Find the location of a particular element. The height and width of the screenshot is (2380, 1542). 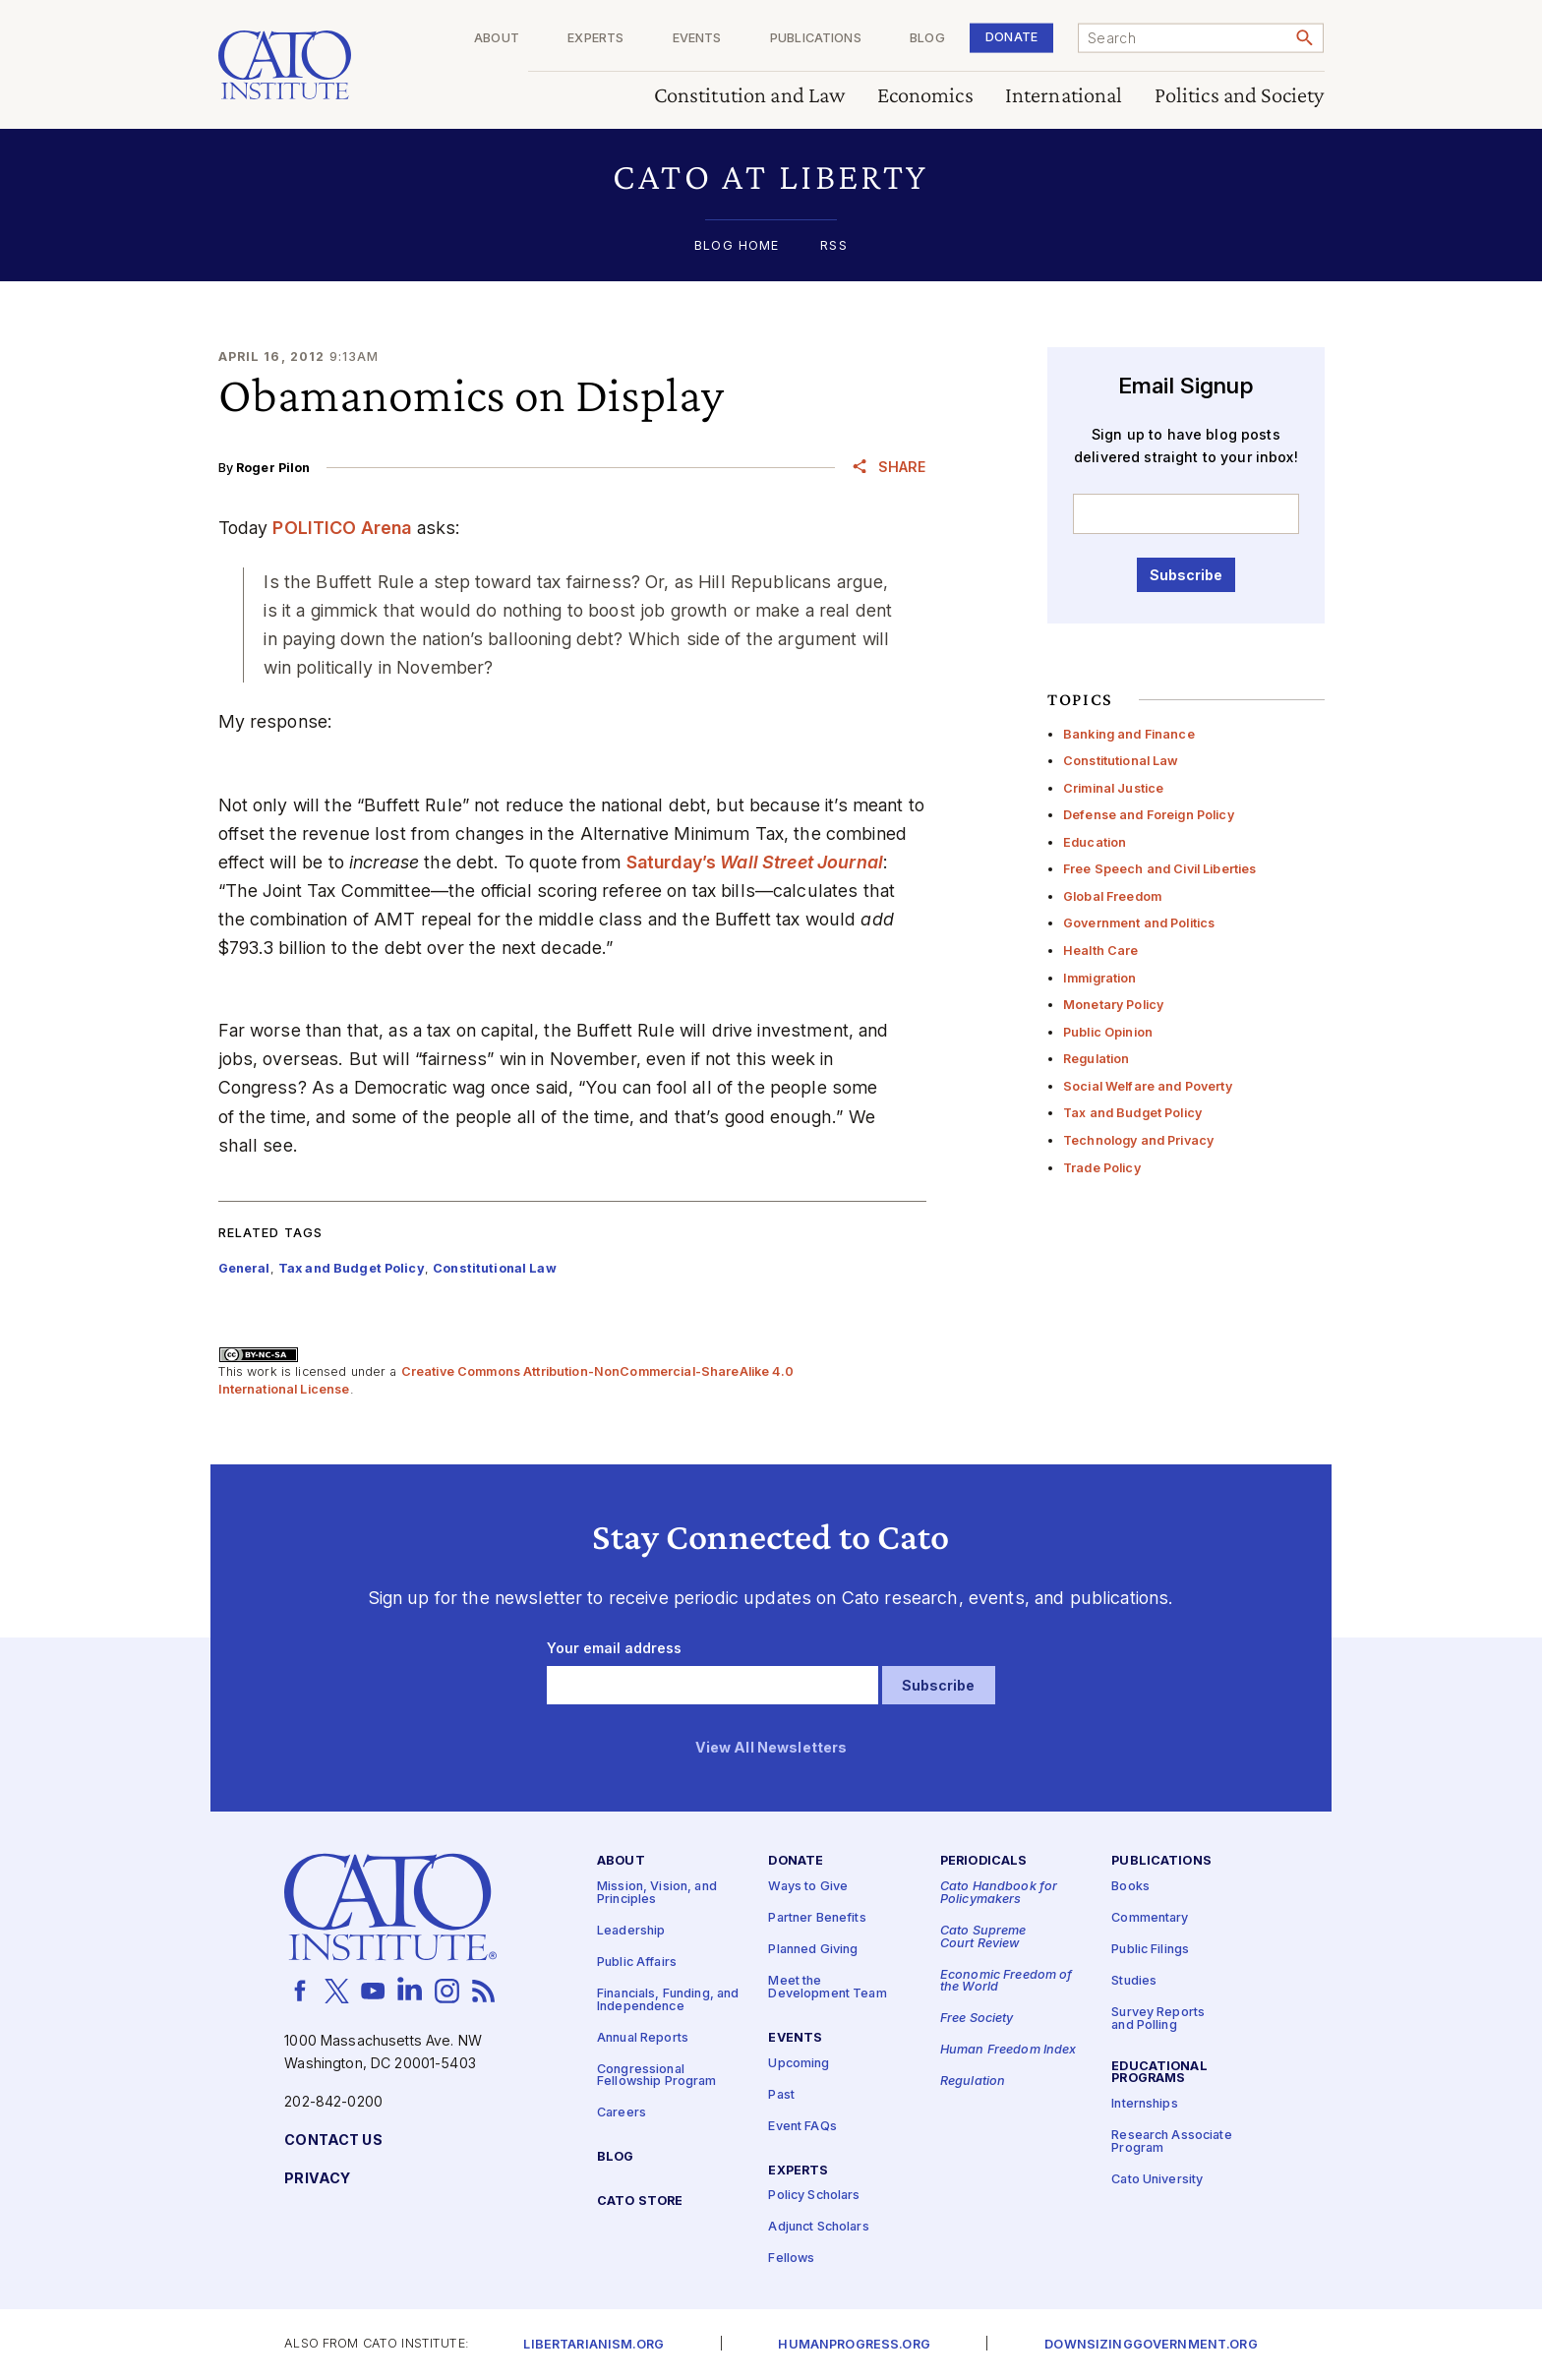

Health Care is located at coordinates (1101, 950).